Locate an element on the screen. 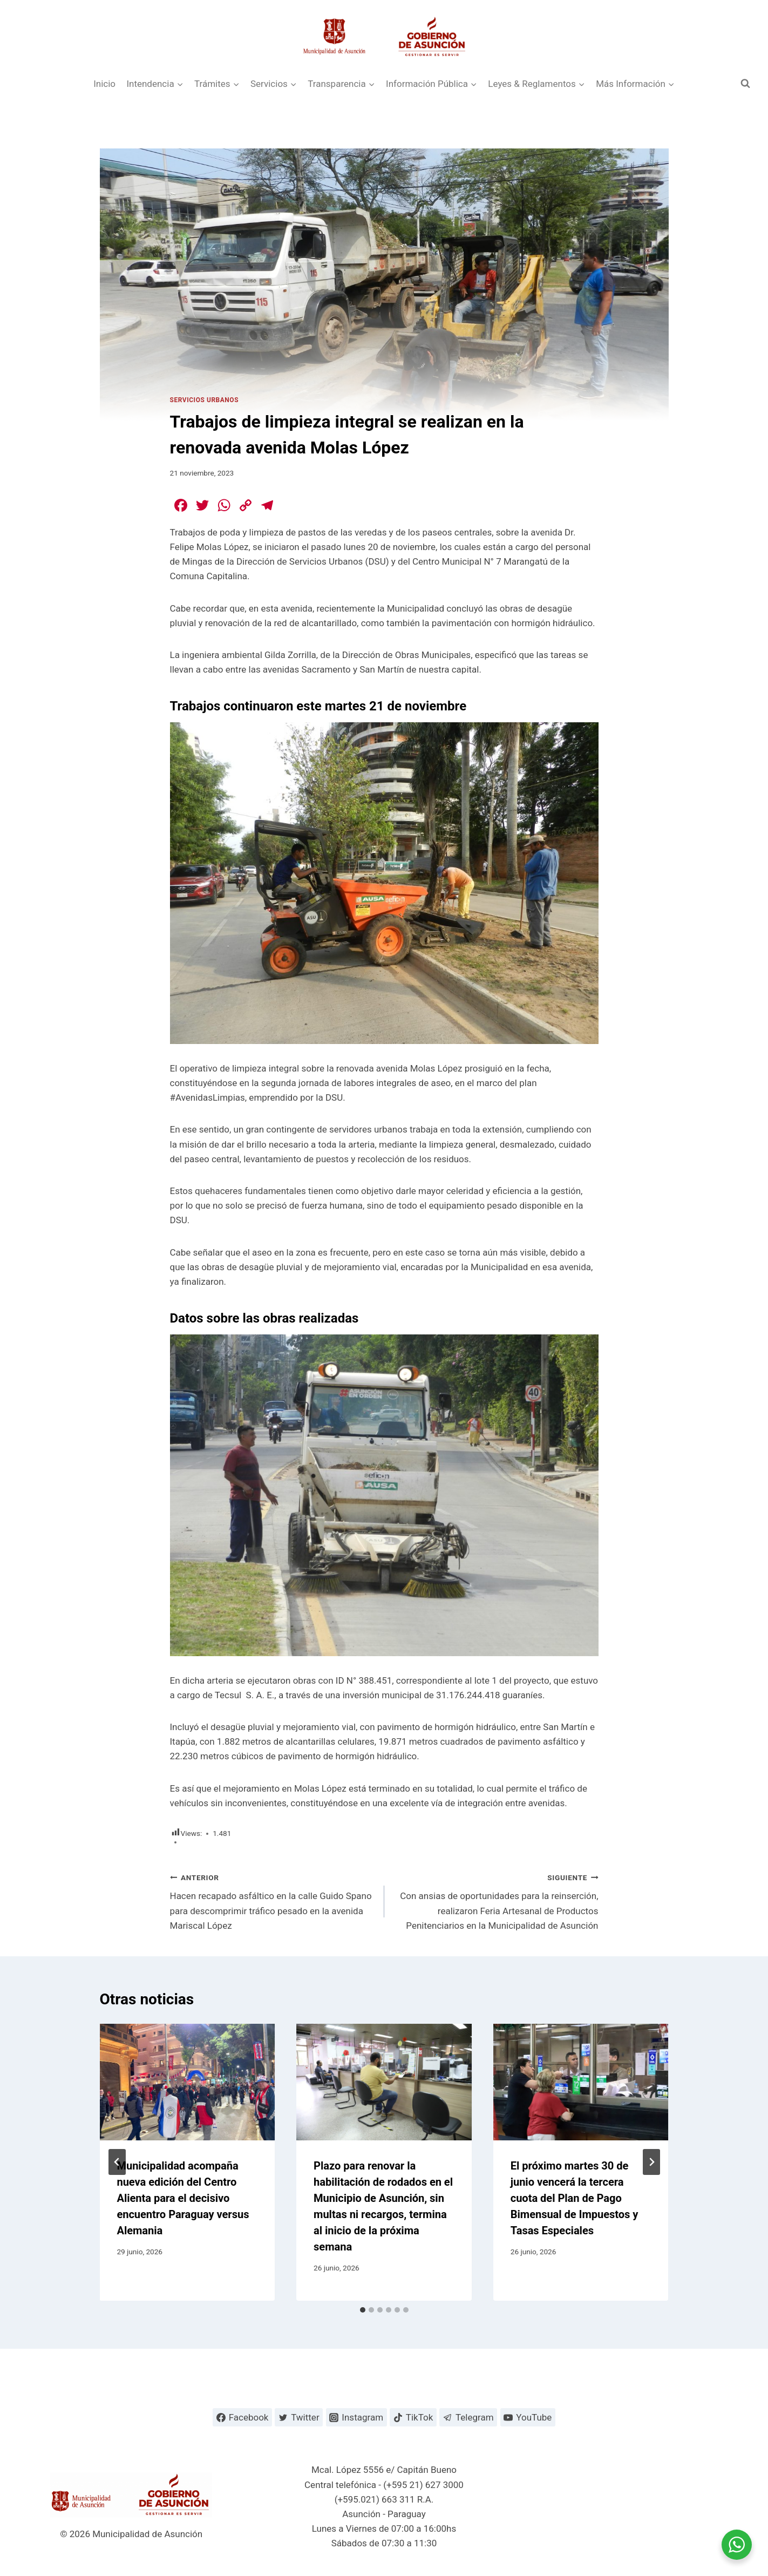 The width and height of the screenshot is (768, 2576). [Go to last slide] is located at coordinates (117, 2162).